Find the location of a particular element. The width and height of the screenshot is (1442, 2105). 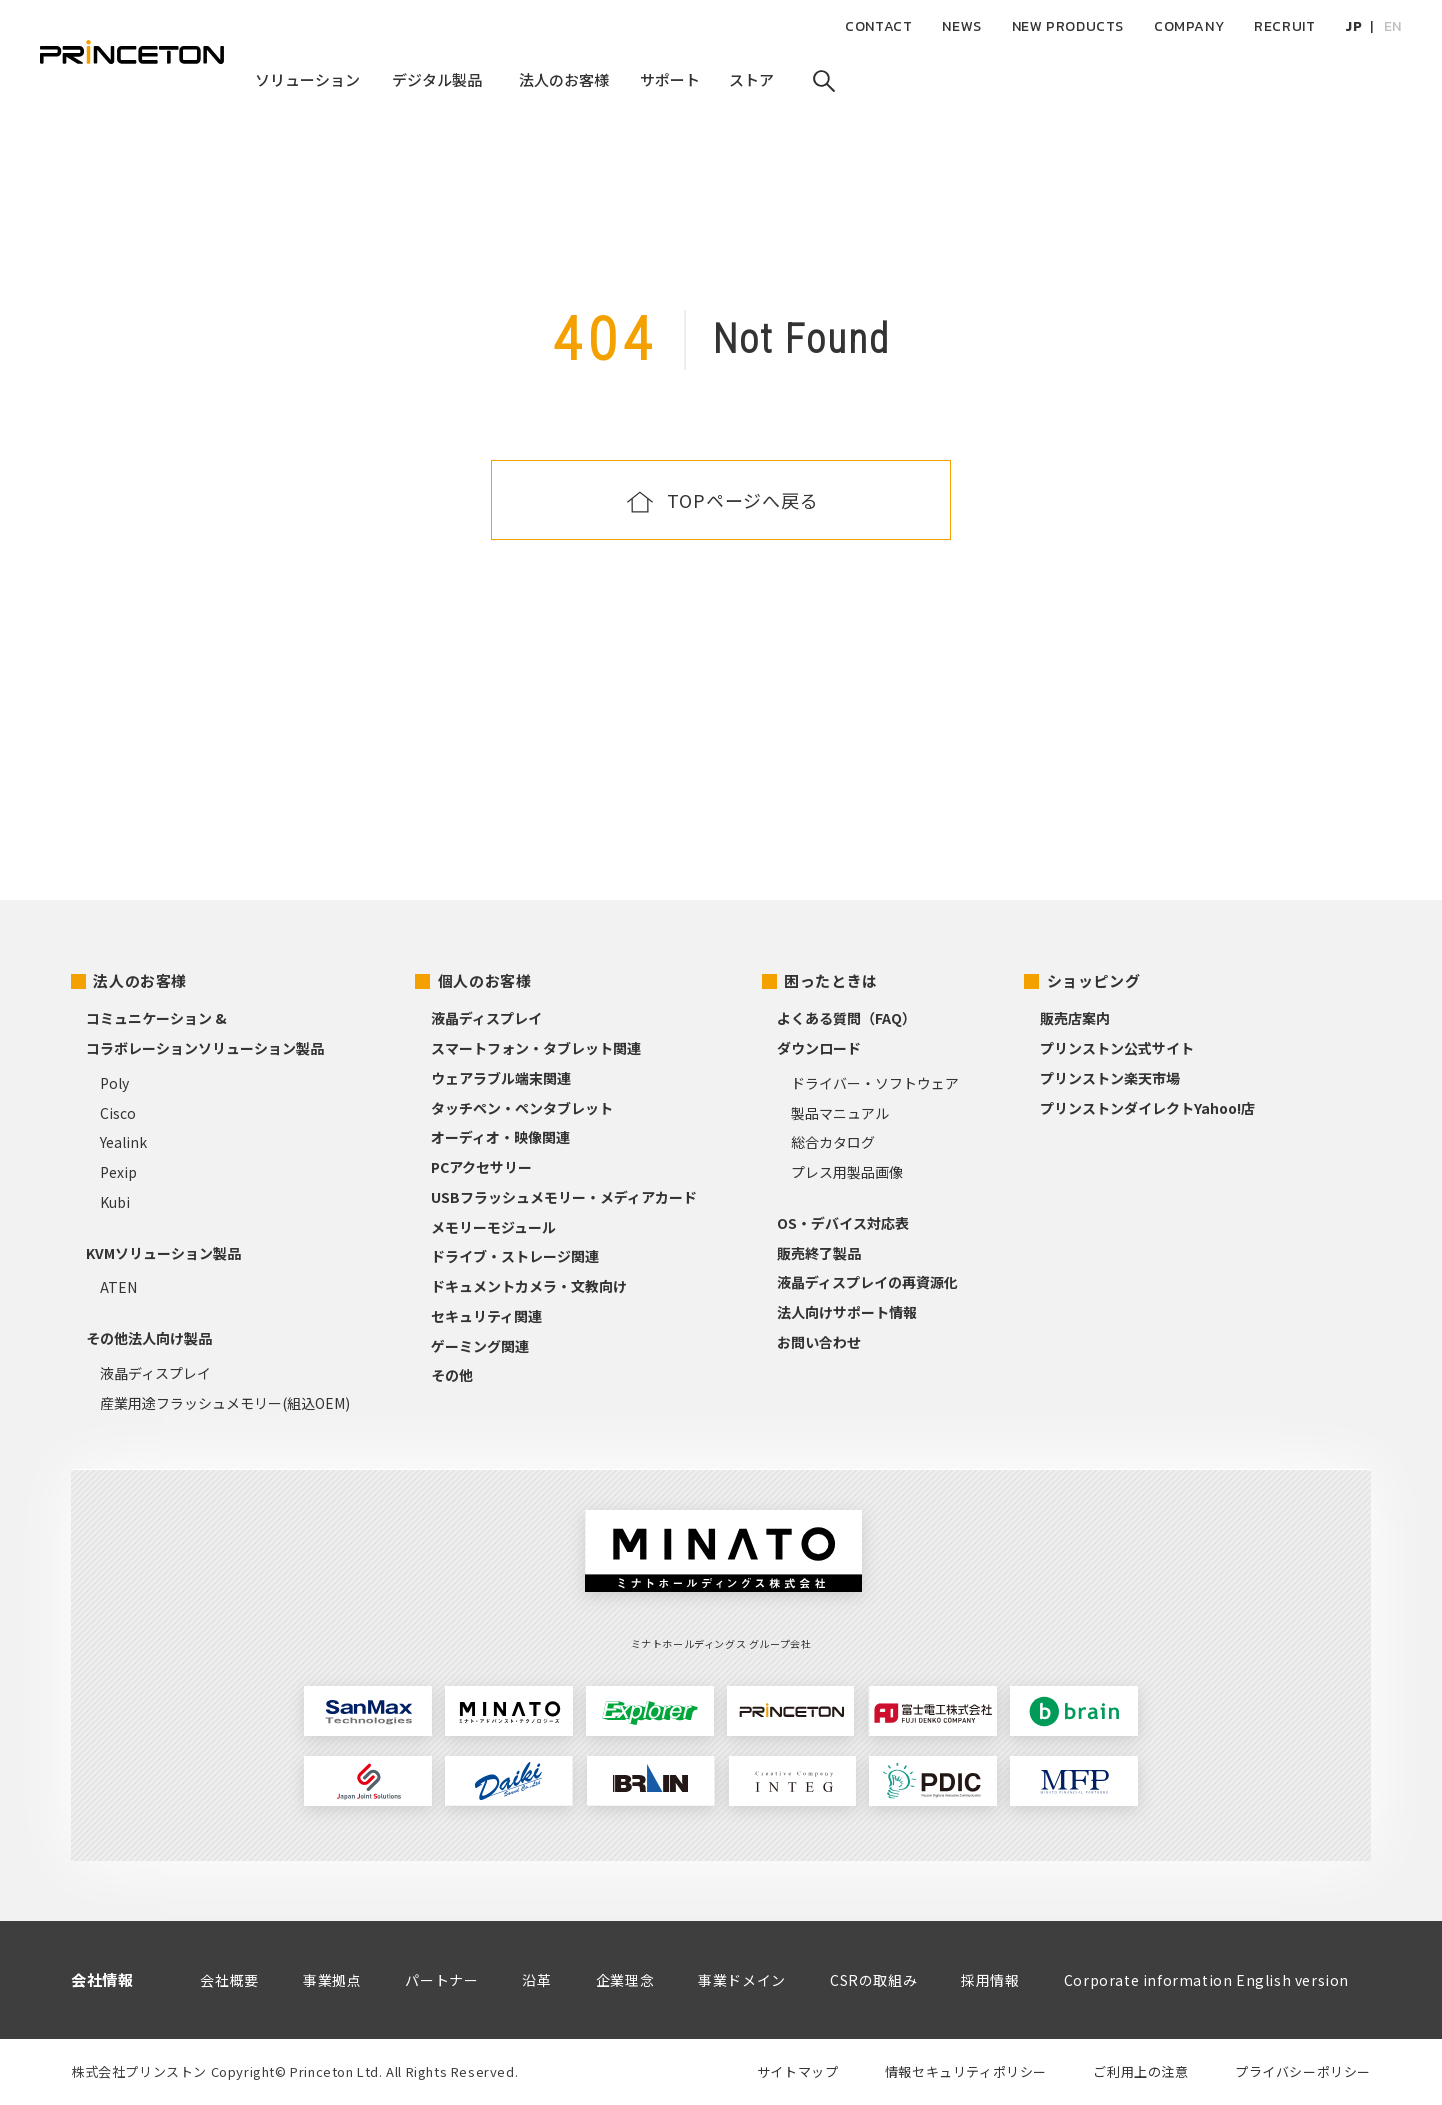

困ったときは is located at coordinates (831, 980).